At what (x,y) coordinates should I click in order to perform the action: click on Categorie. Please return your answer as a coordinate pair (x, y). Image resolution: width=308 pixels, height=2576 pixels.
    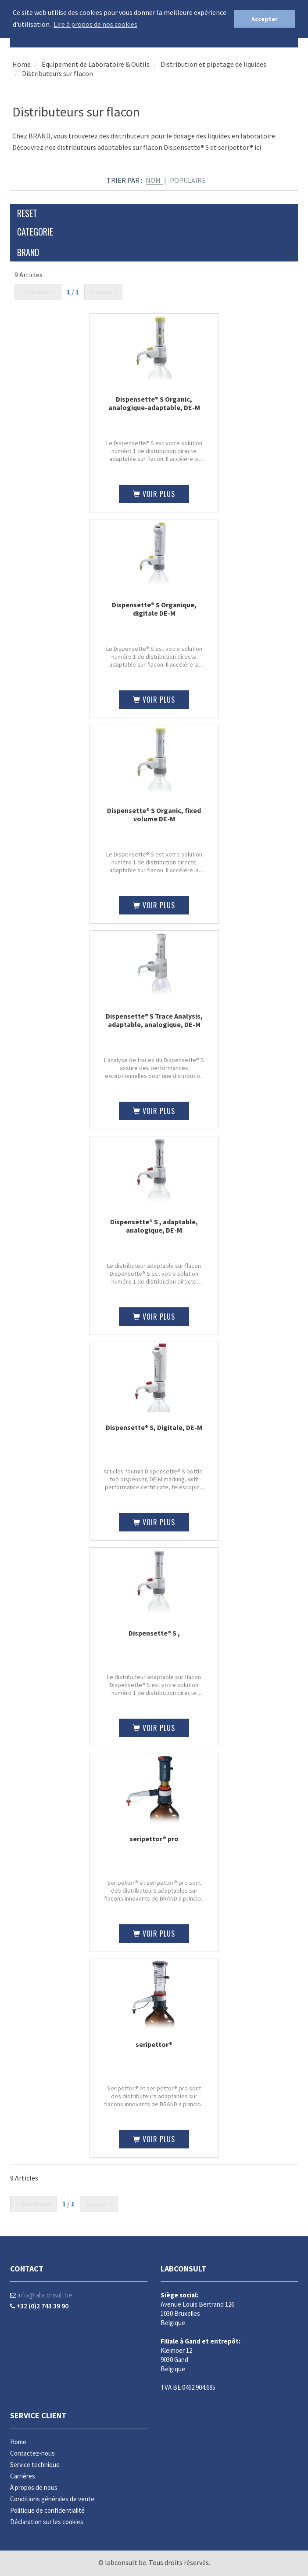
    Looking at the image, I should click on (154, 231).